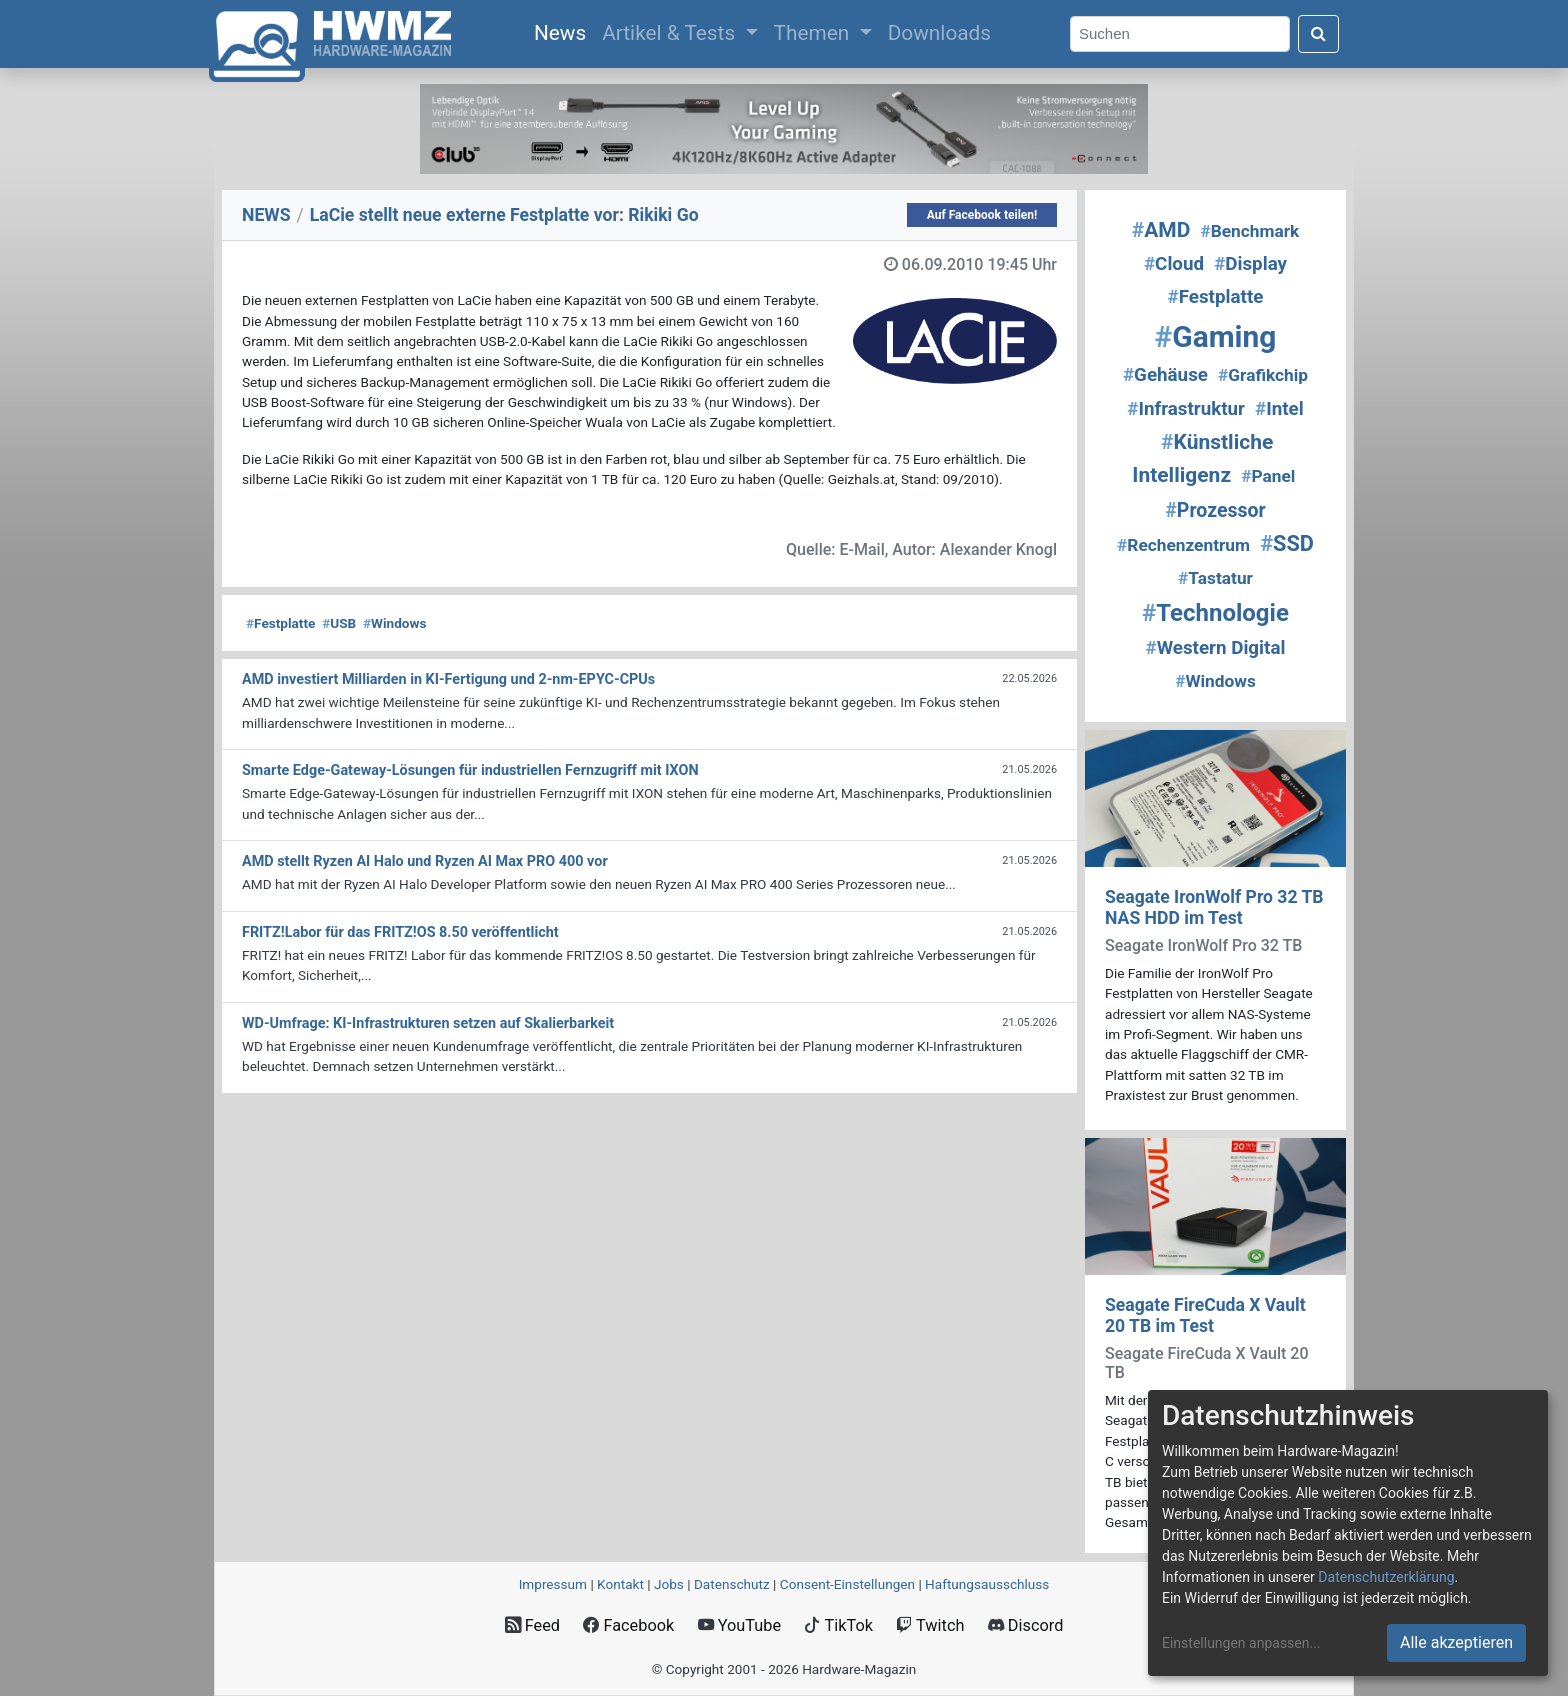 This screenshot has height=1696, width=1568. I want to click on Downloads, so click(939, 33).